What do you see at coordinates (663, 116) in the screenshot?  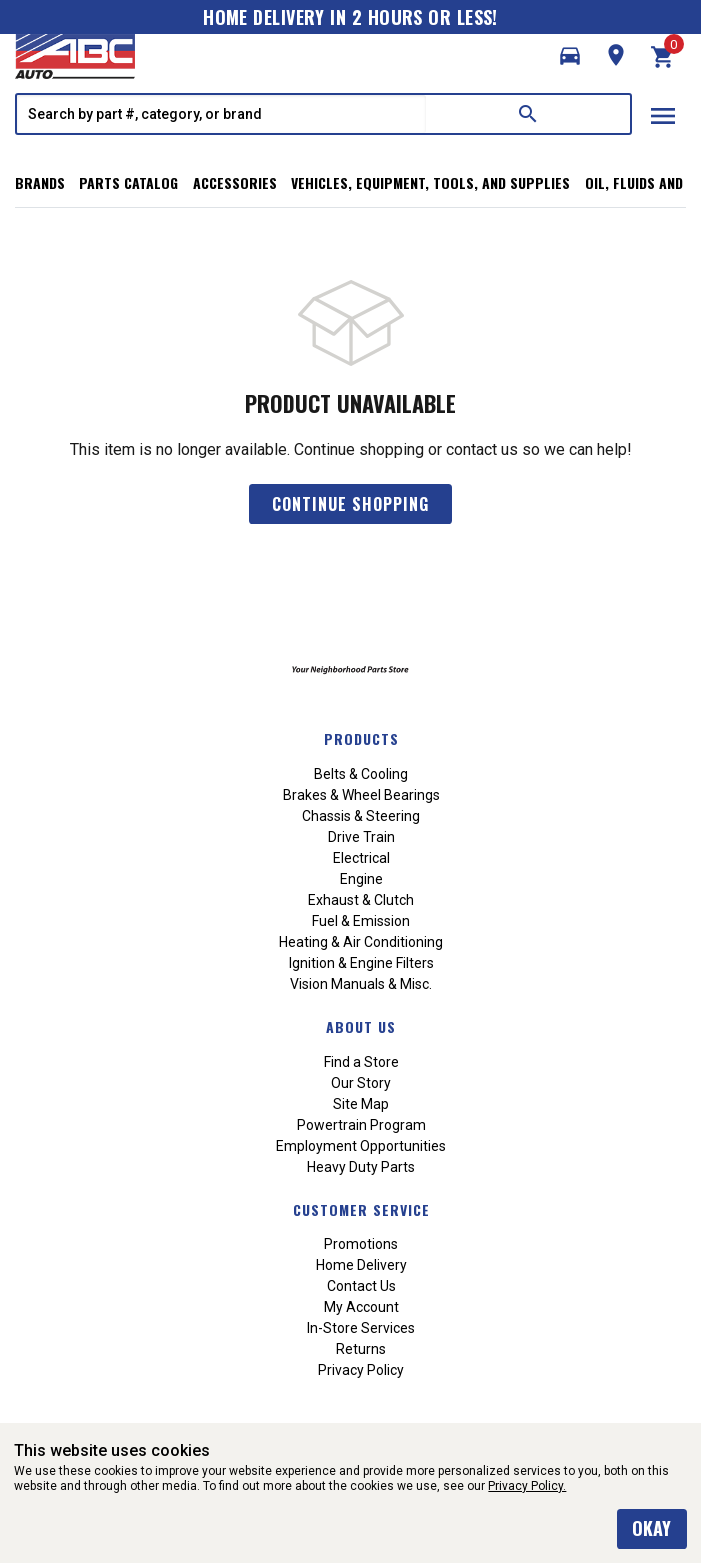 I see `menu` at bounding box center [663, 116].